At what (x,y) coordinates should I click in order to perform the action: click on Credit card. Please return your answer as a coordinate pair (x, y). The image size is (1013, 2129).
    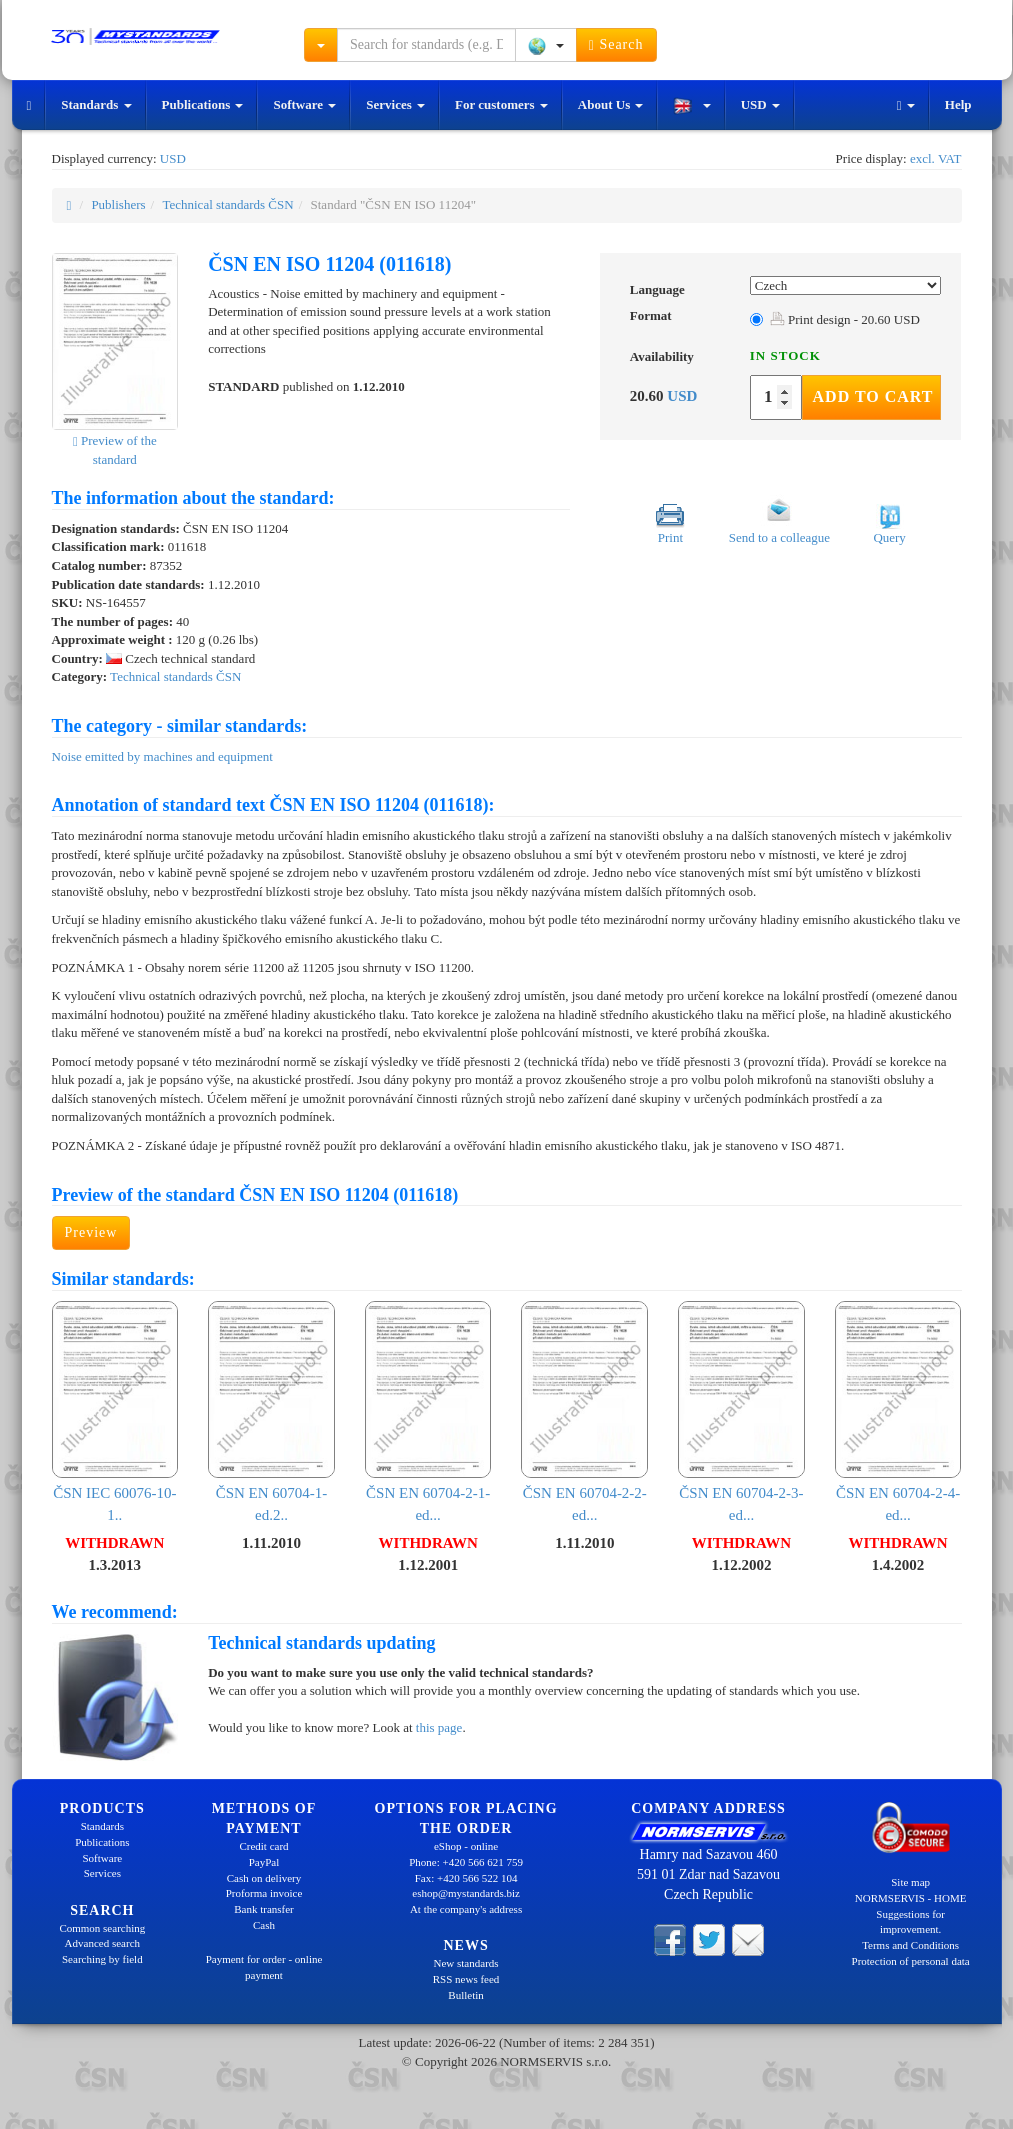
    Looking at the image, I should click on (263, 1846).